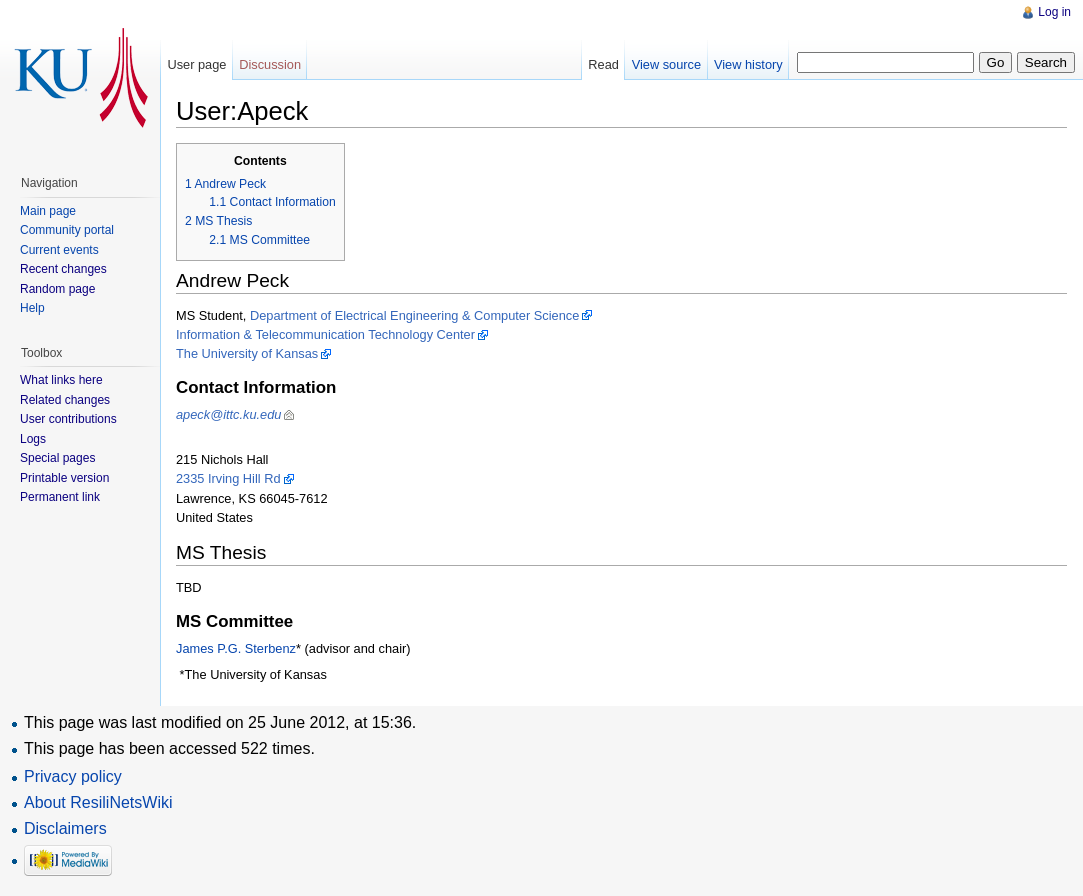 This screenshot has height=896, width=1083. Describe the element at coordinates (748, 64) in the screenshot. I see `View history` at that location.